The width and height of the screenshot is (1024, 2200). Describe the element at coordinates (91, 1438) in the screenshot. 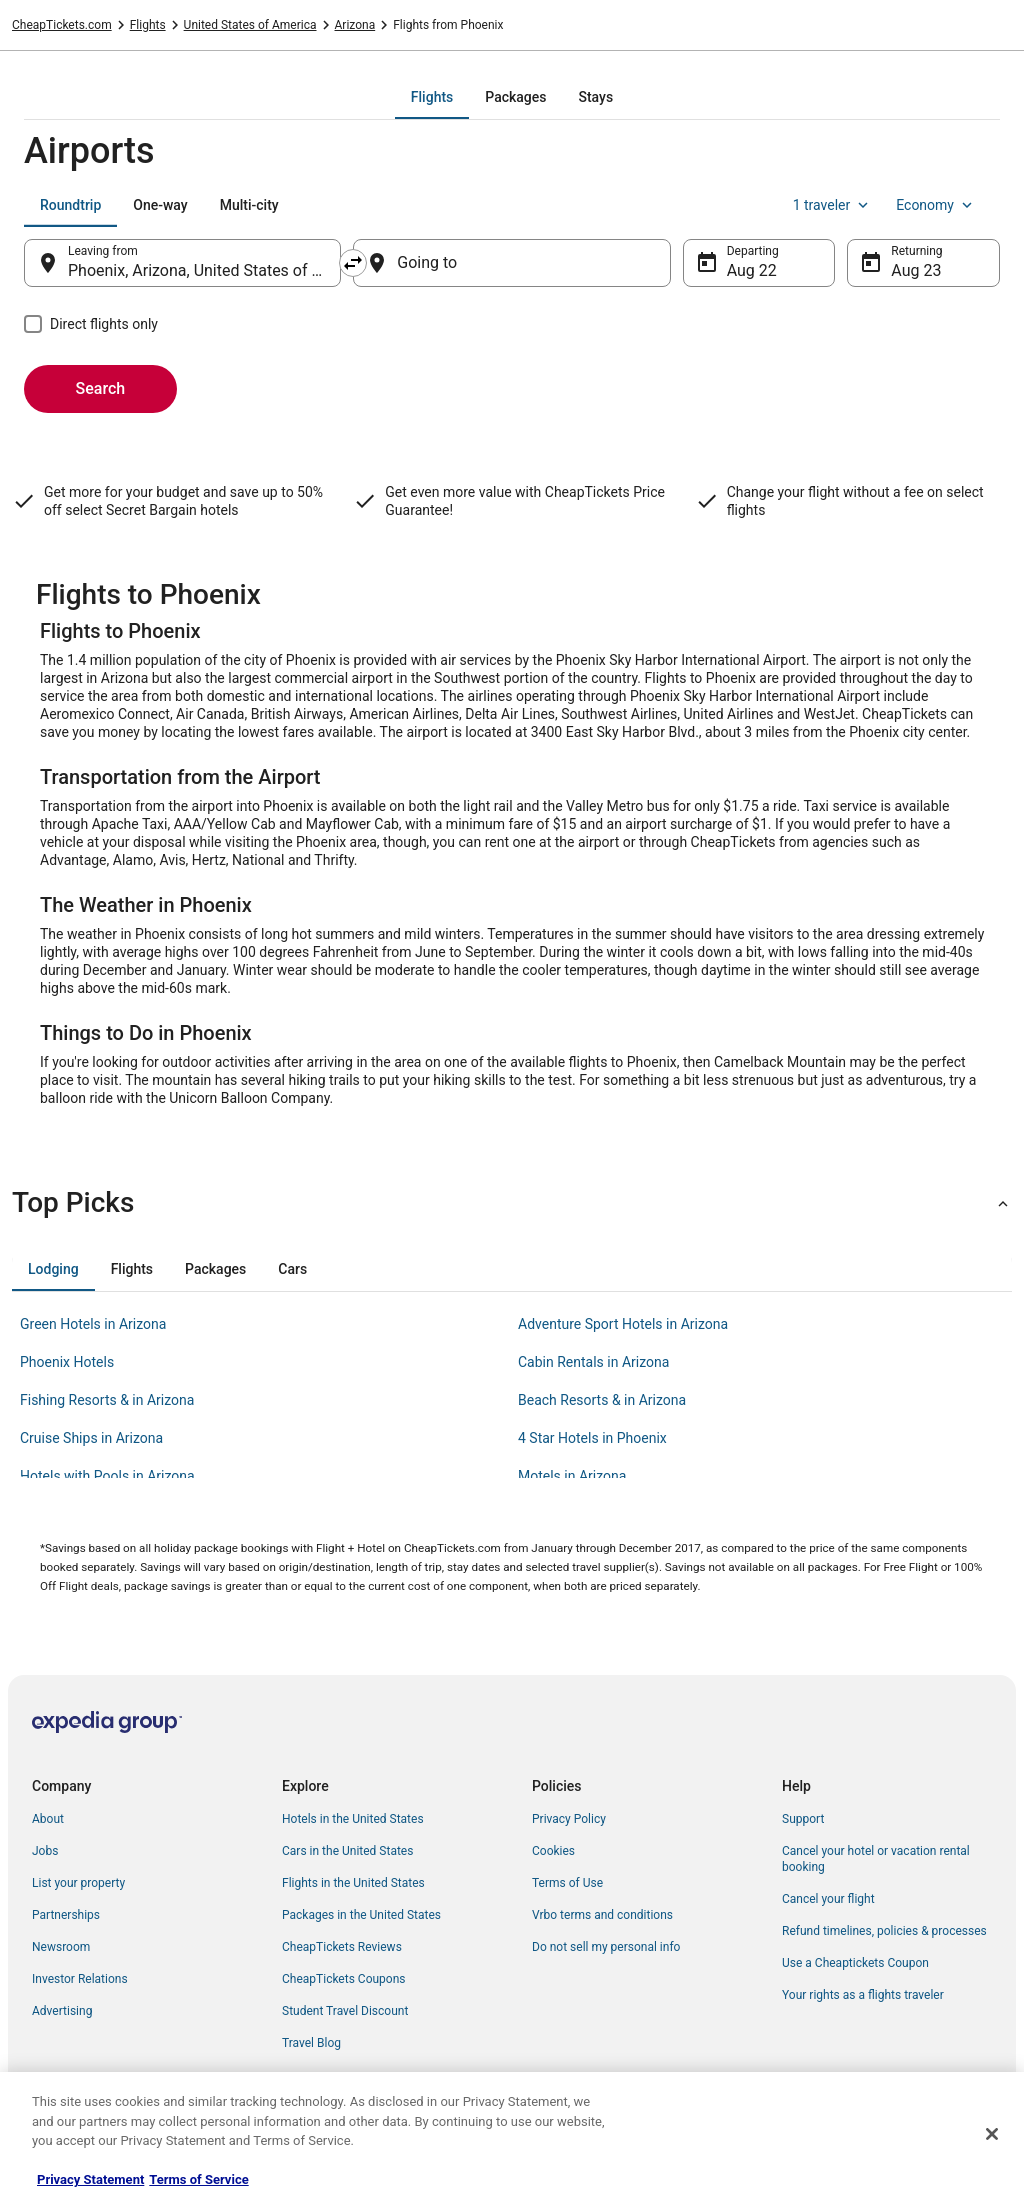

I see `Cruise Ships in Arizona [link]` at that location.